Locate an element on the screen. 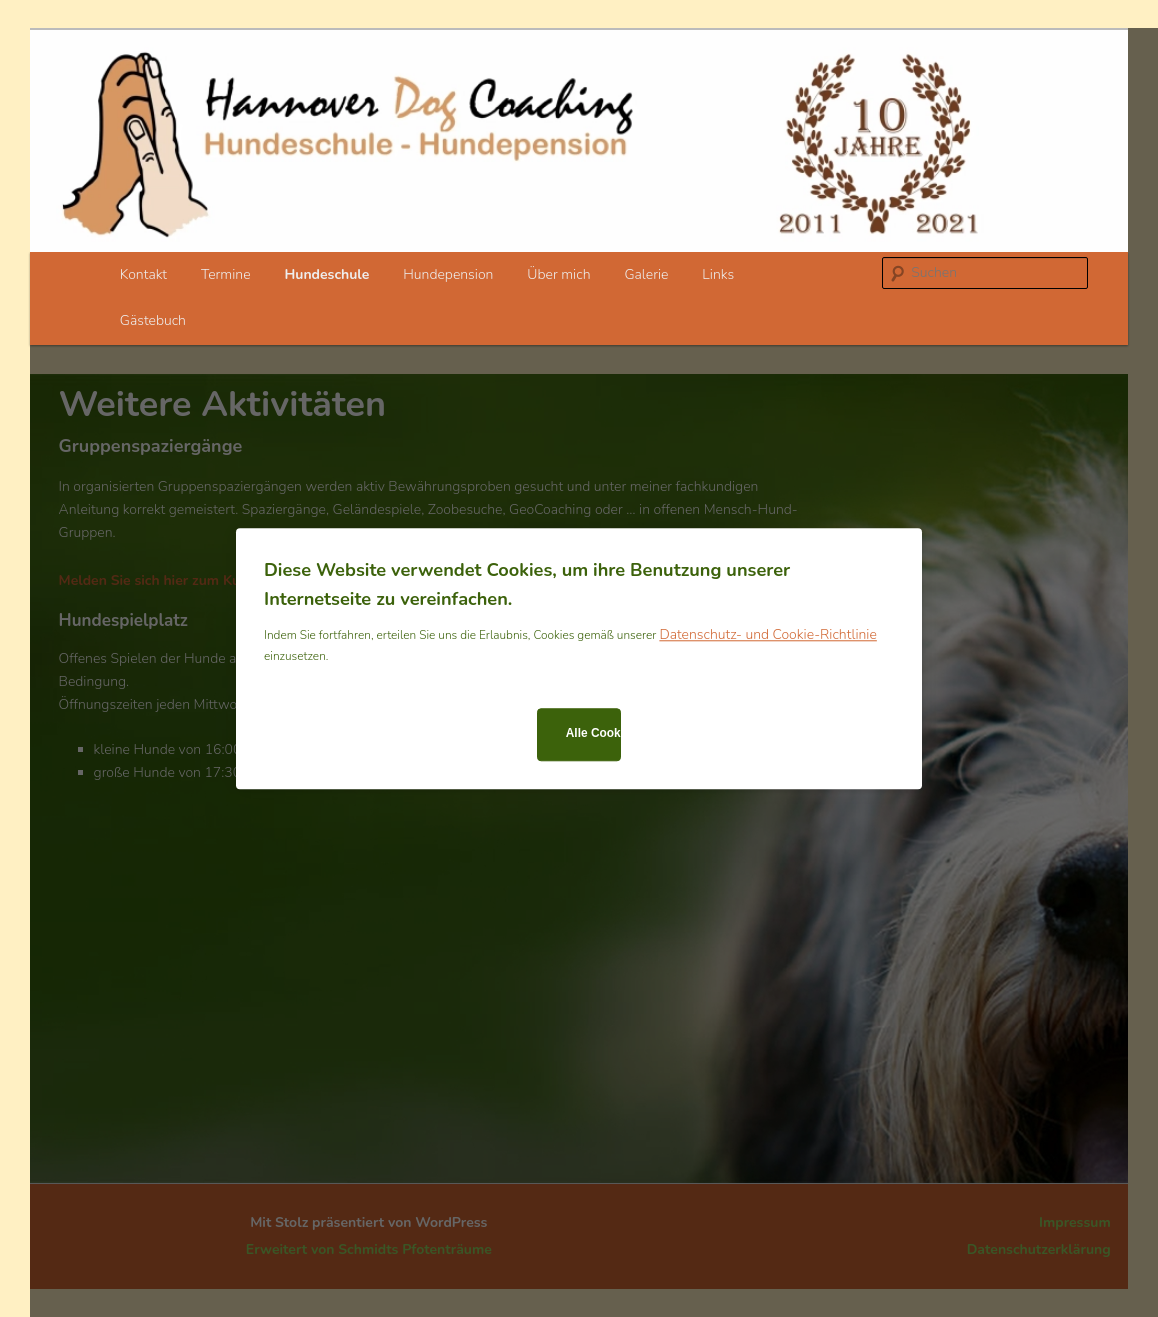 The image size is (1158, 1317). Galerie is located at coordinates (646, 274).